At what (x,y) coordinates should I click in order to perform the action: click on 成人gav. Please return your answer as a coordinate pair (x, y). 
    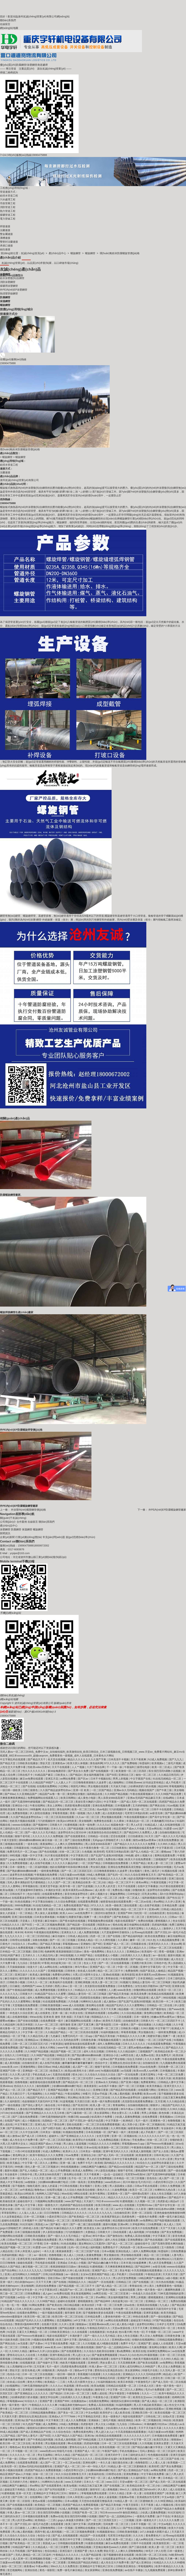
    Looking at the image, I should click on (47, 2293).